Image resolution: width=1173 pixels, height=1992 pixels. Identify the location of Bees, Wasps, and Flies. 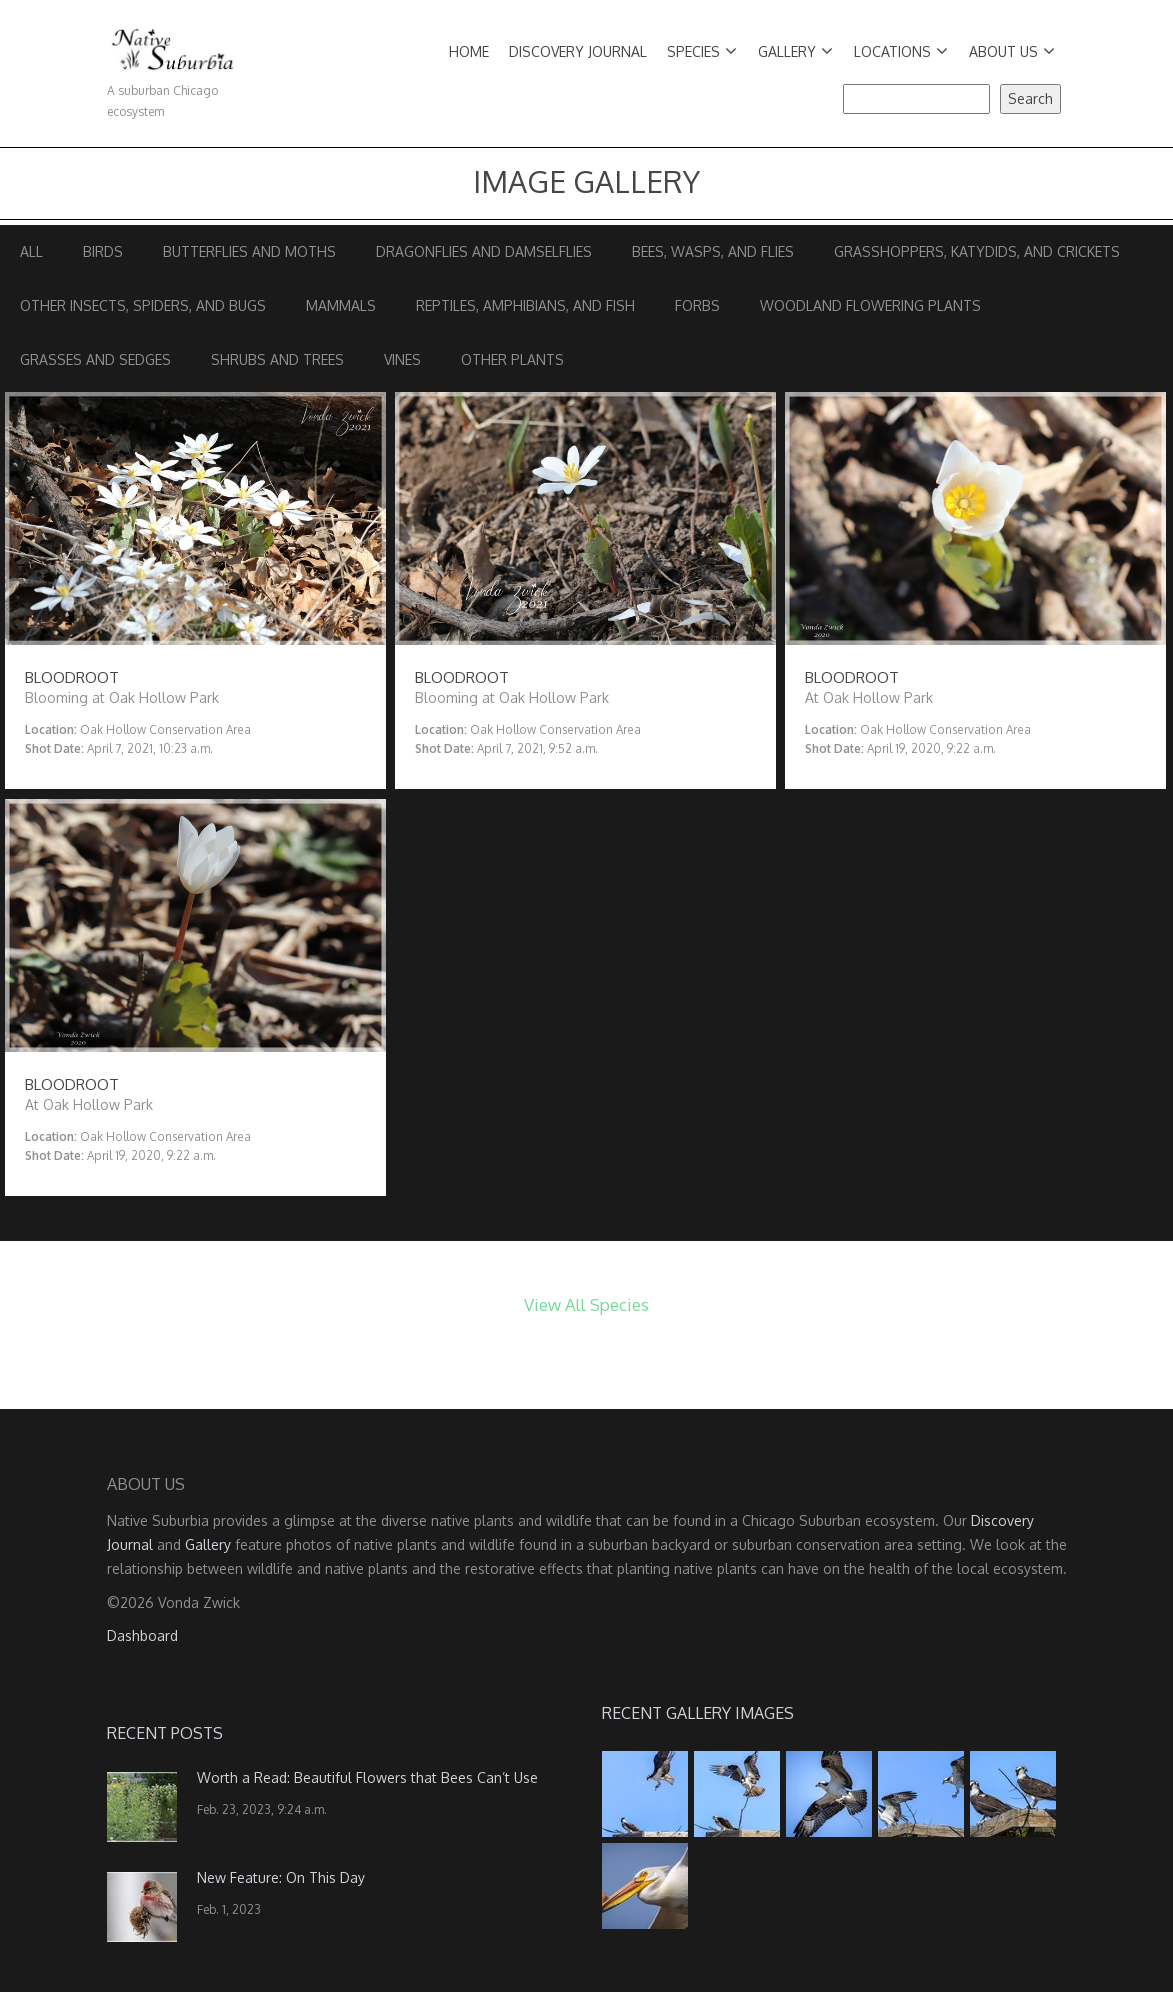
(713, 251).